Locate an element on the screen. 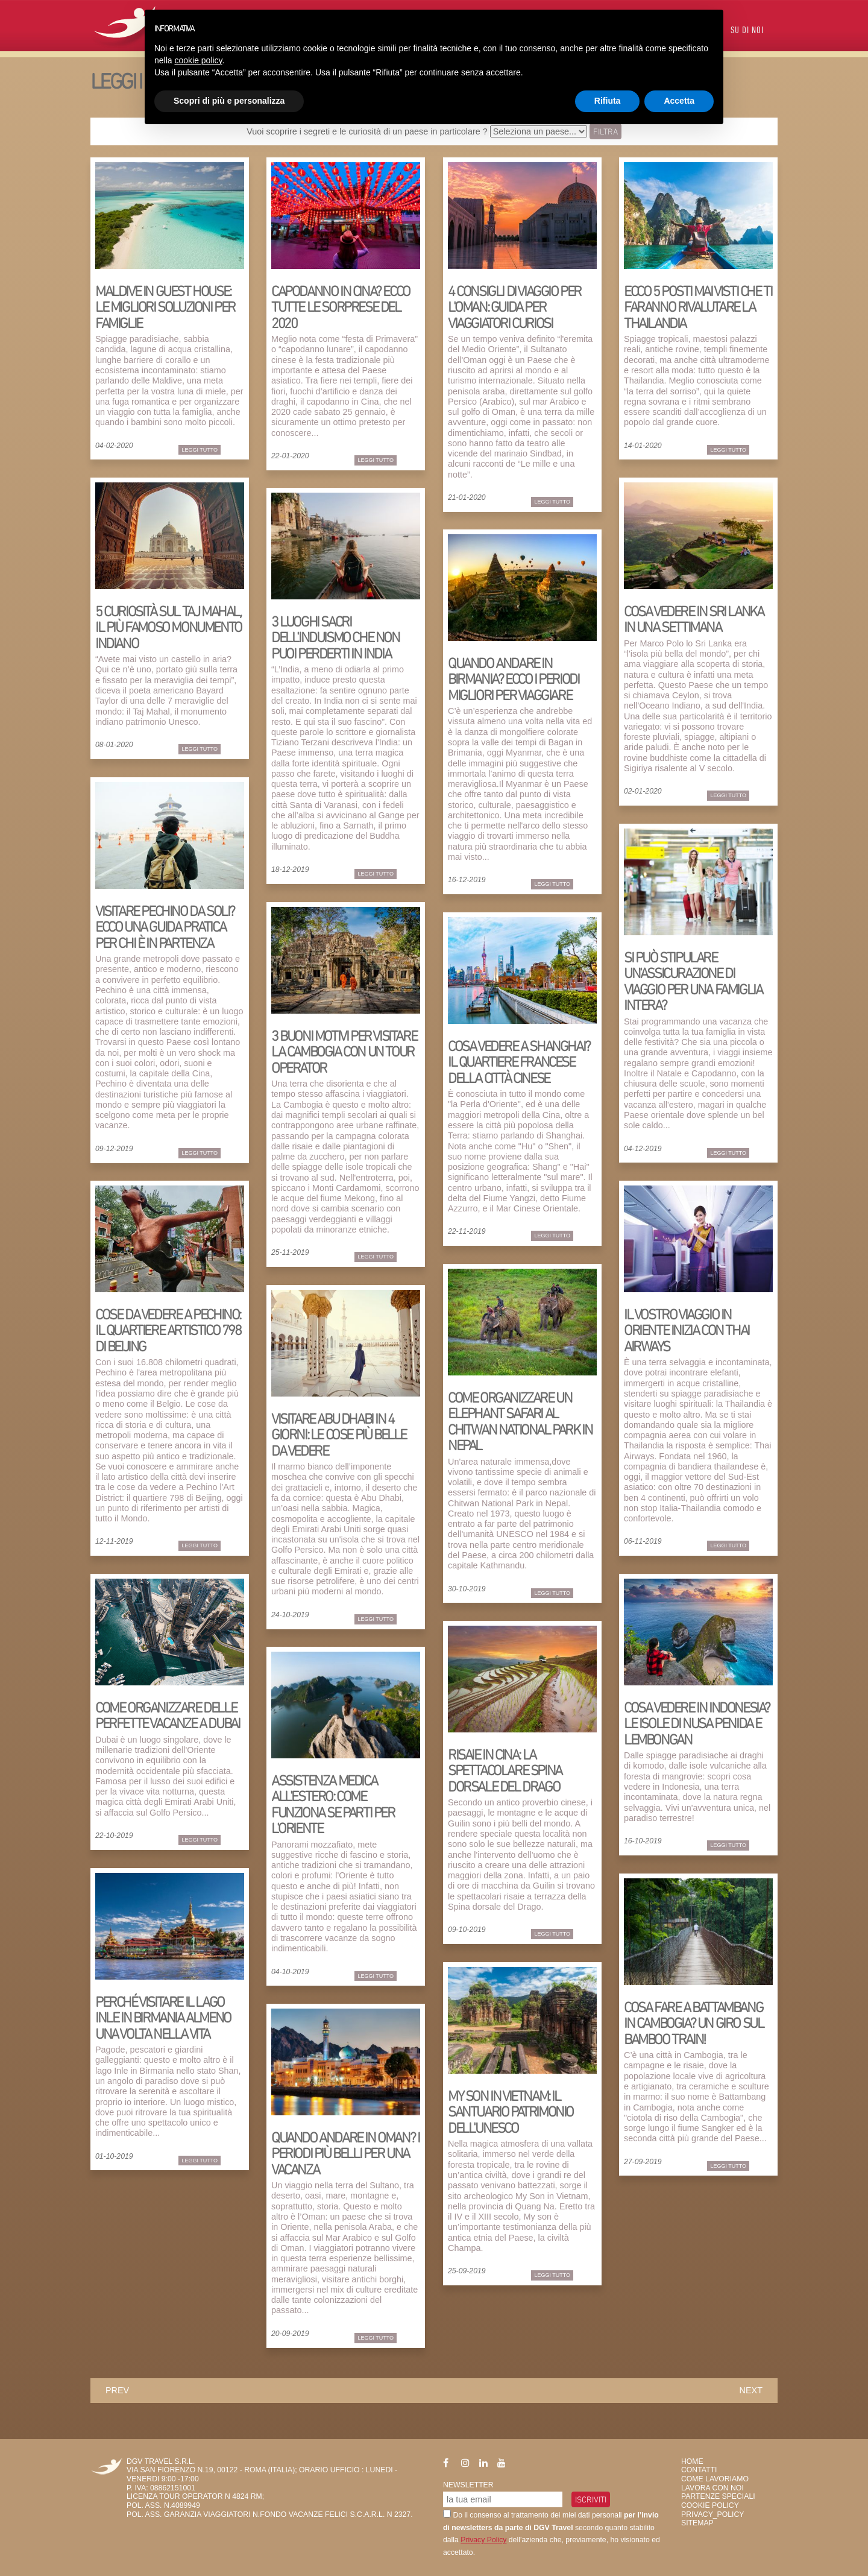 This screenshot has width=868, height=2576. next is located at coordinates (751, 2390).